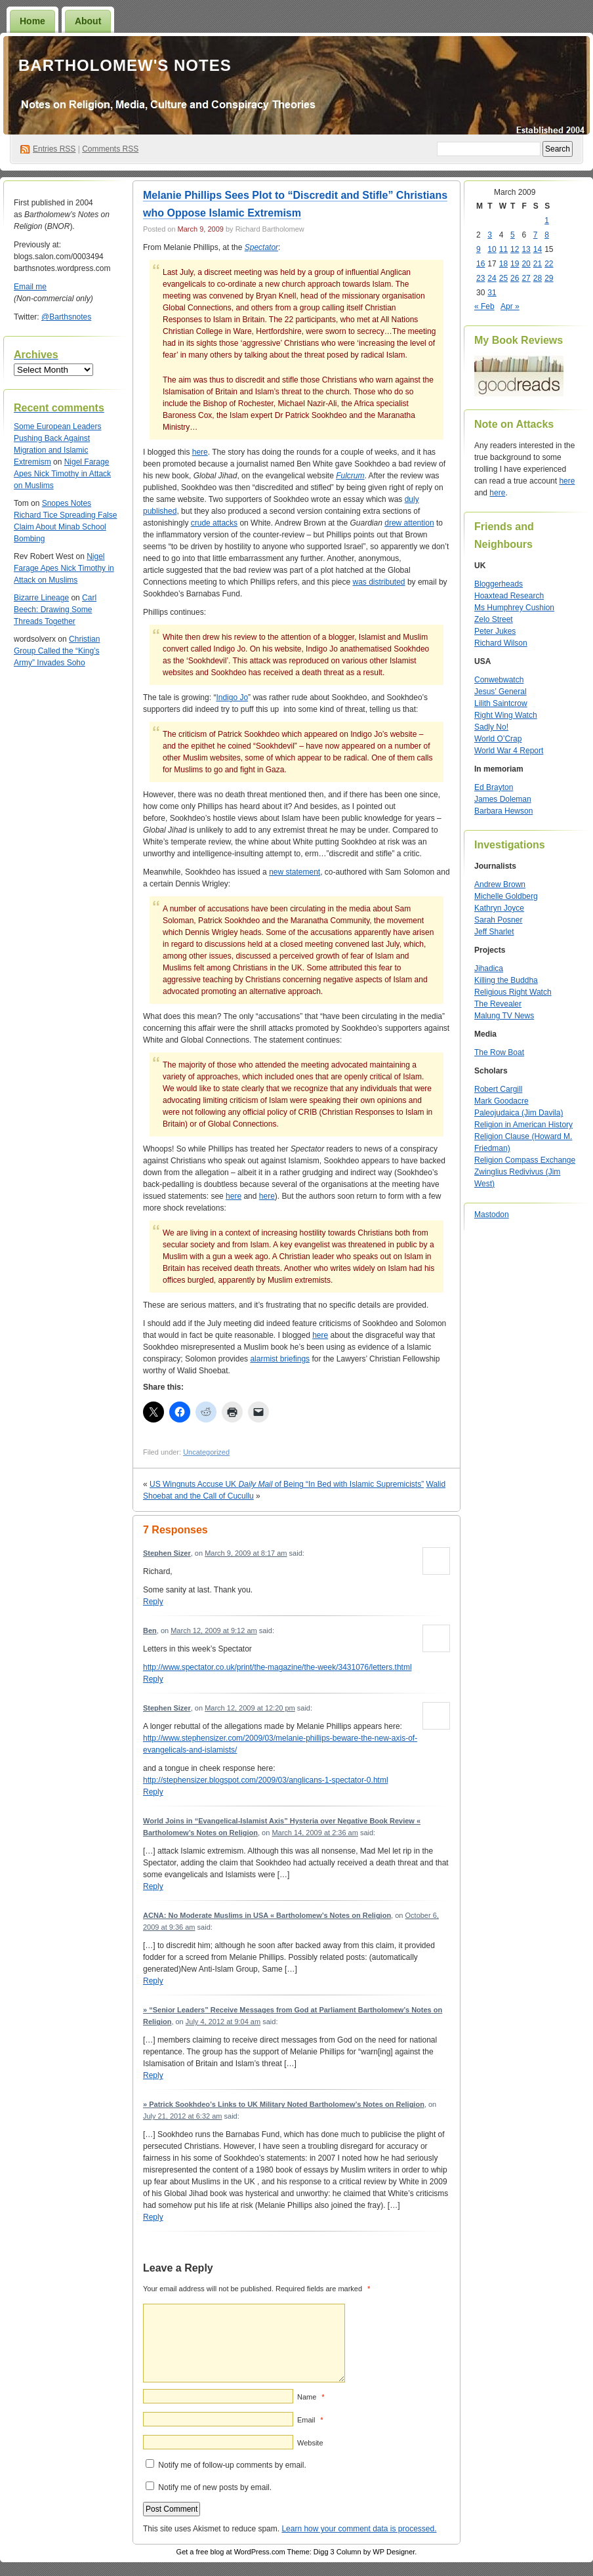  What do you see at coordinates (513, 992) in the screenshot?
I see `Religious Right Watch` at bounding box center [513, 992].